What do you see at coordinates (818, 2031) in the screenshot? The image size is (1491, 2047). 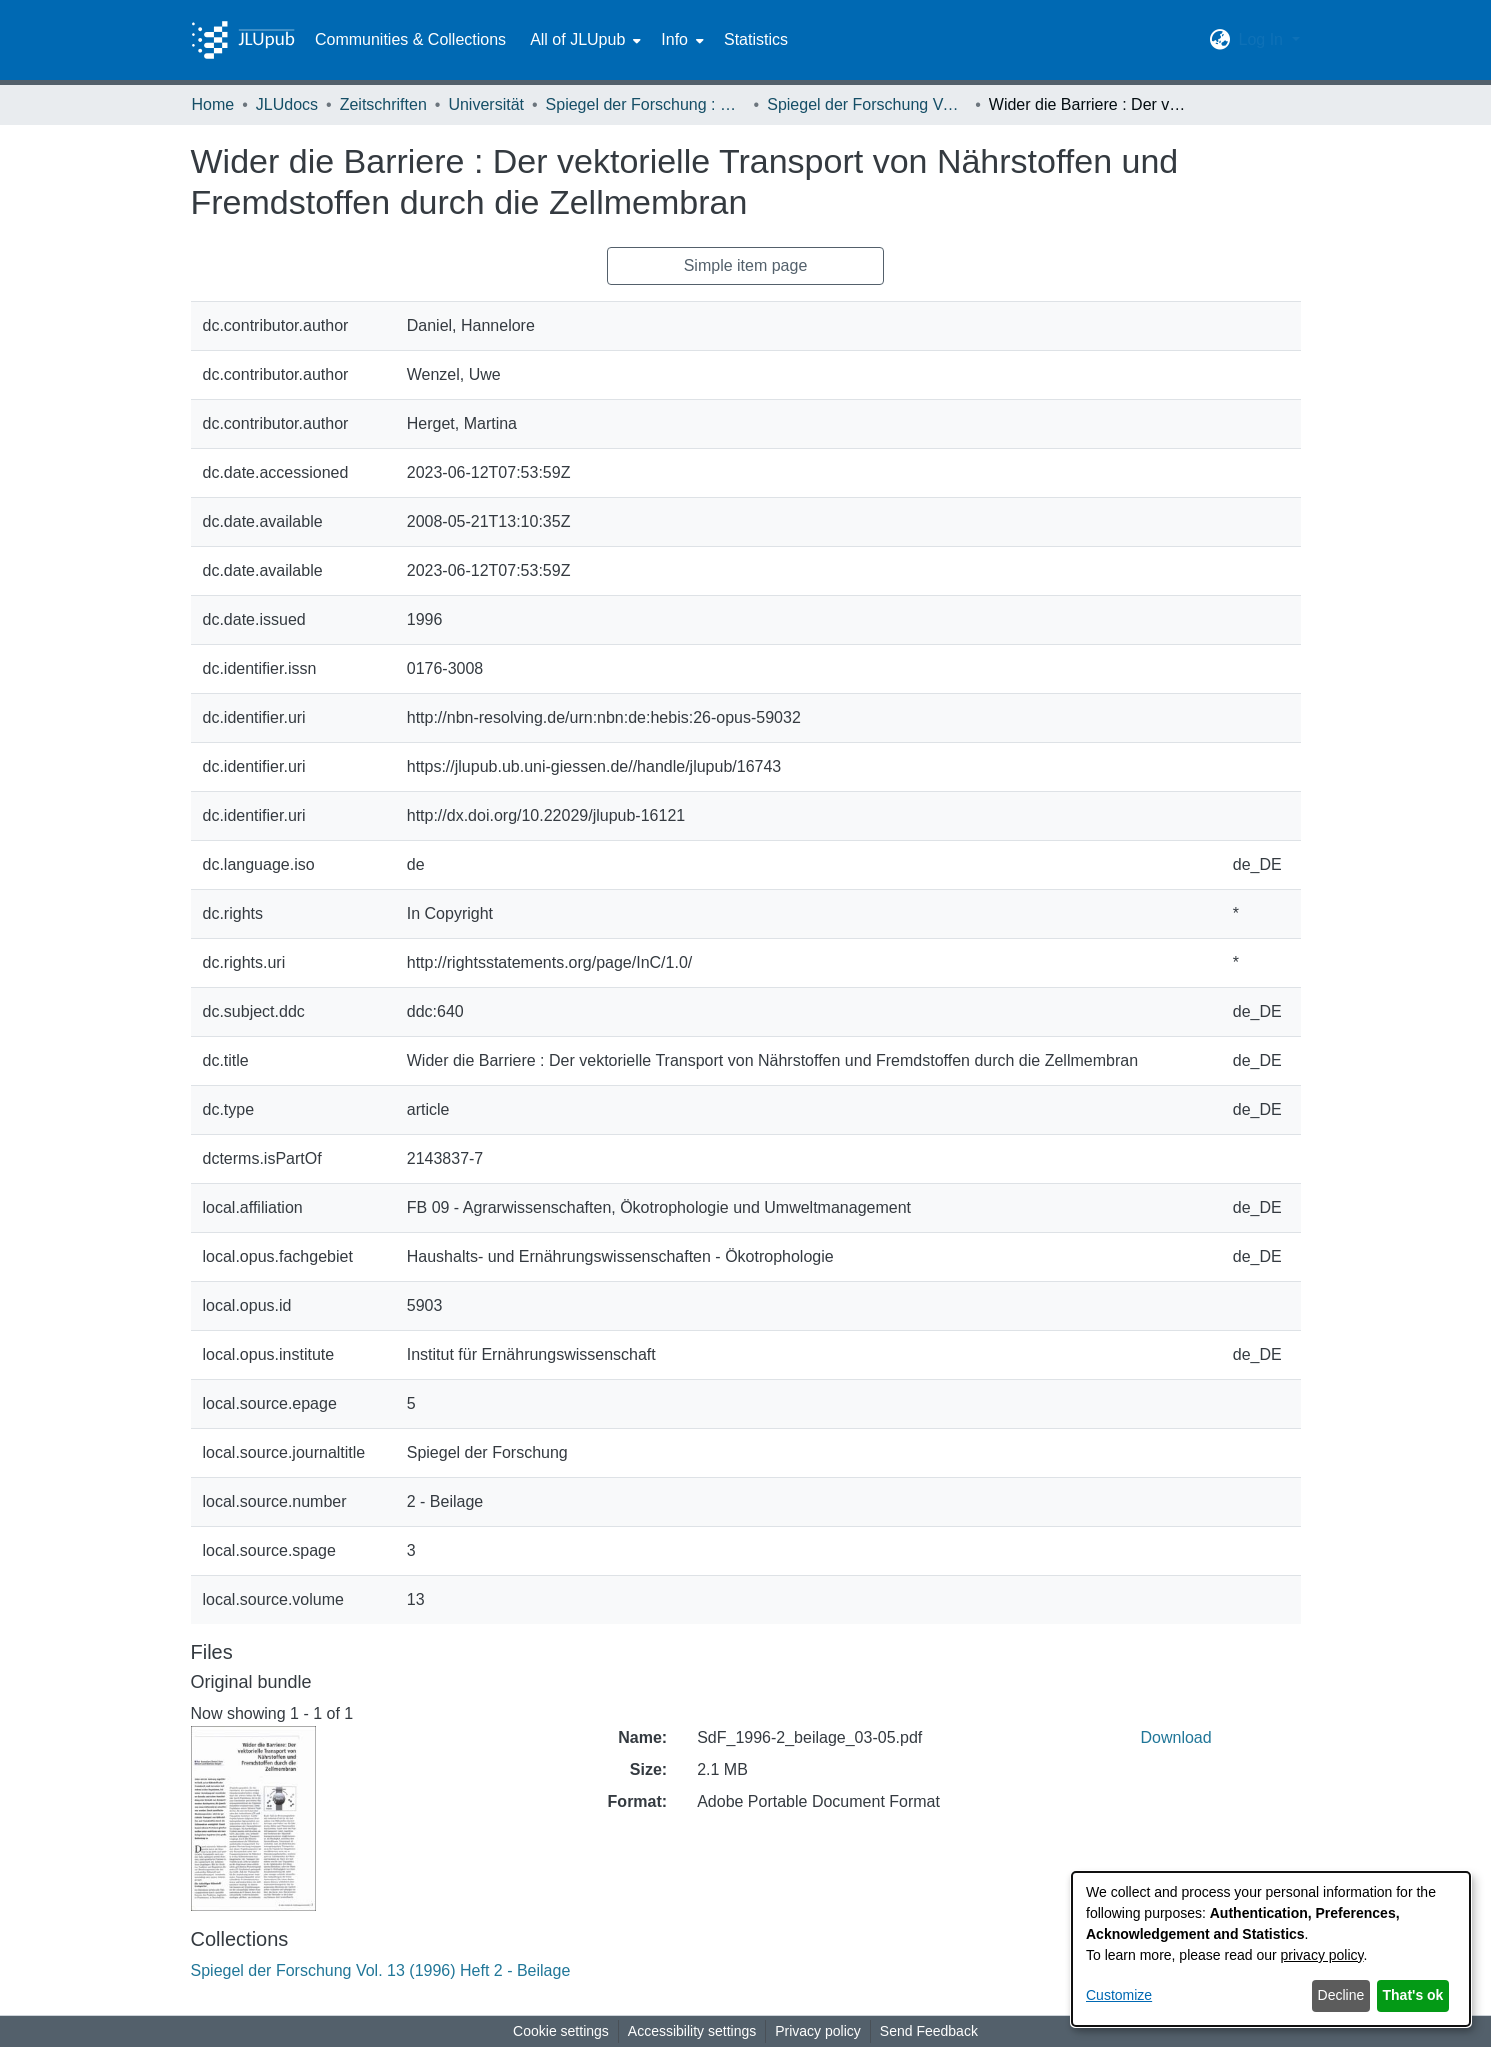 I see `Privacy policy [link]` at bounding box center [818, 2031].